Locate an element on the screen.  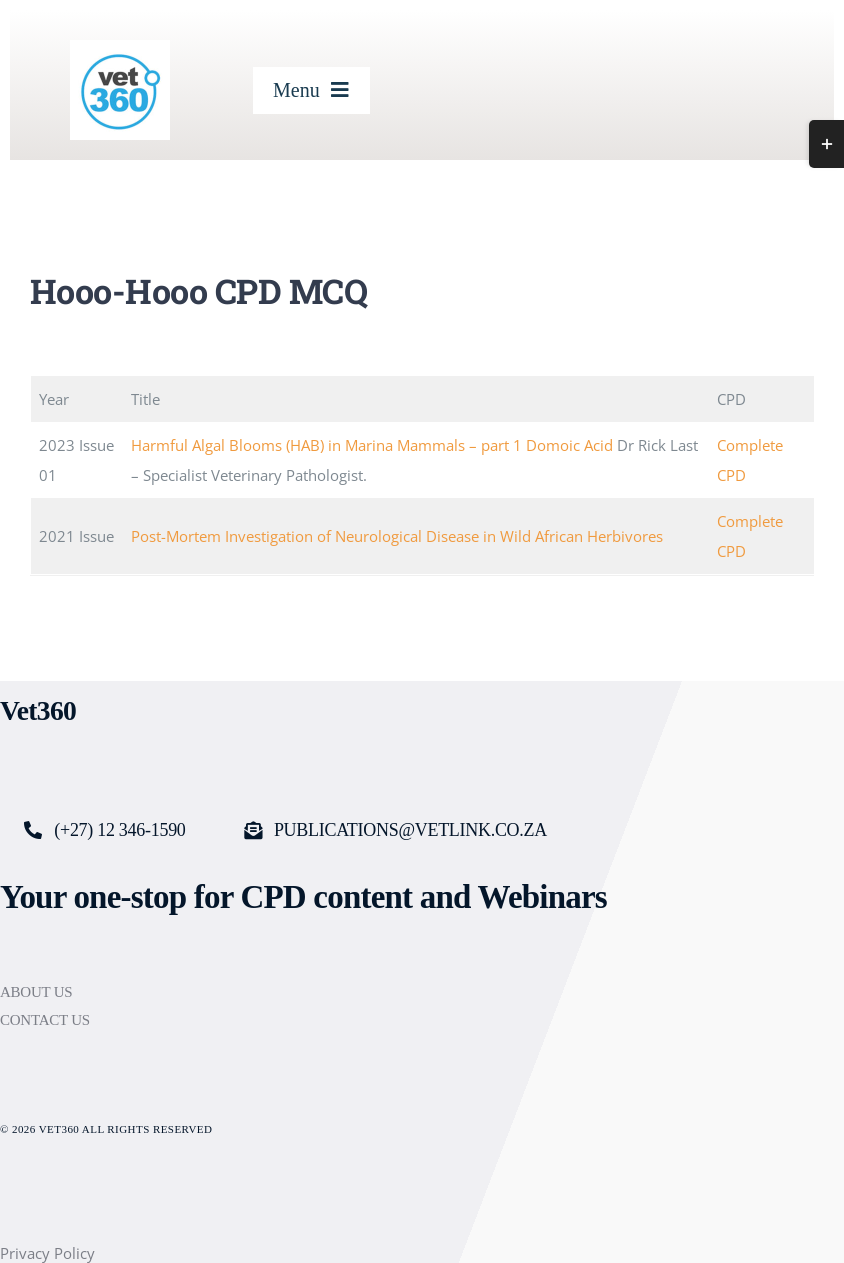
Privacy Policy is located at coordinates (47, 1253).